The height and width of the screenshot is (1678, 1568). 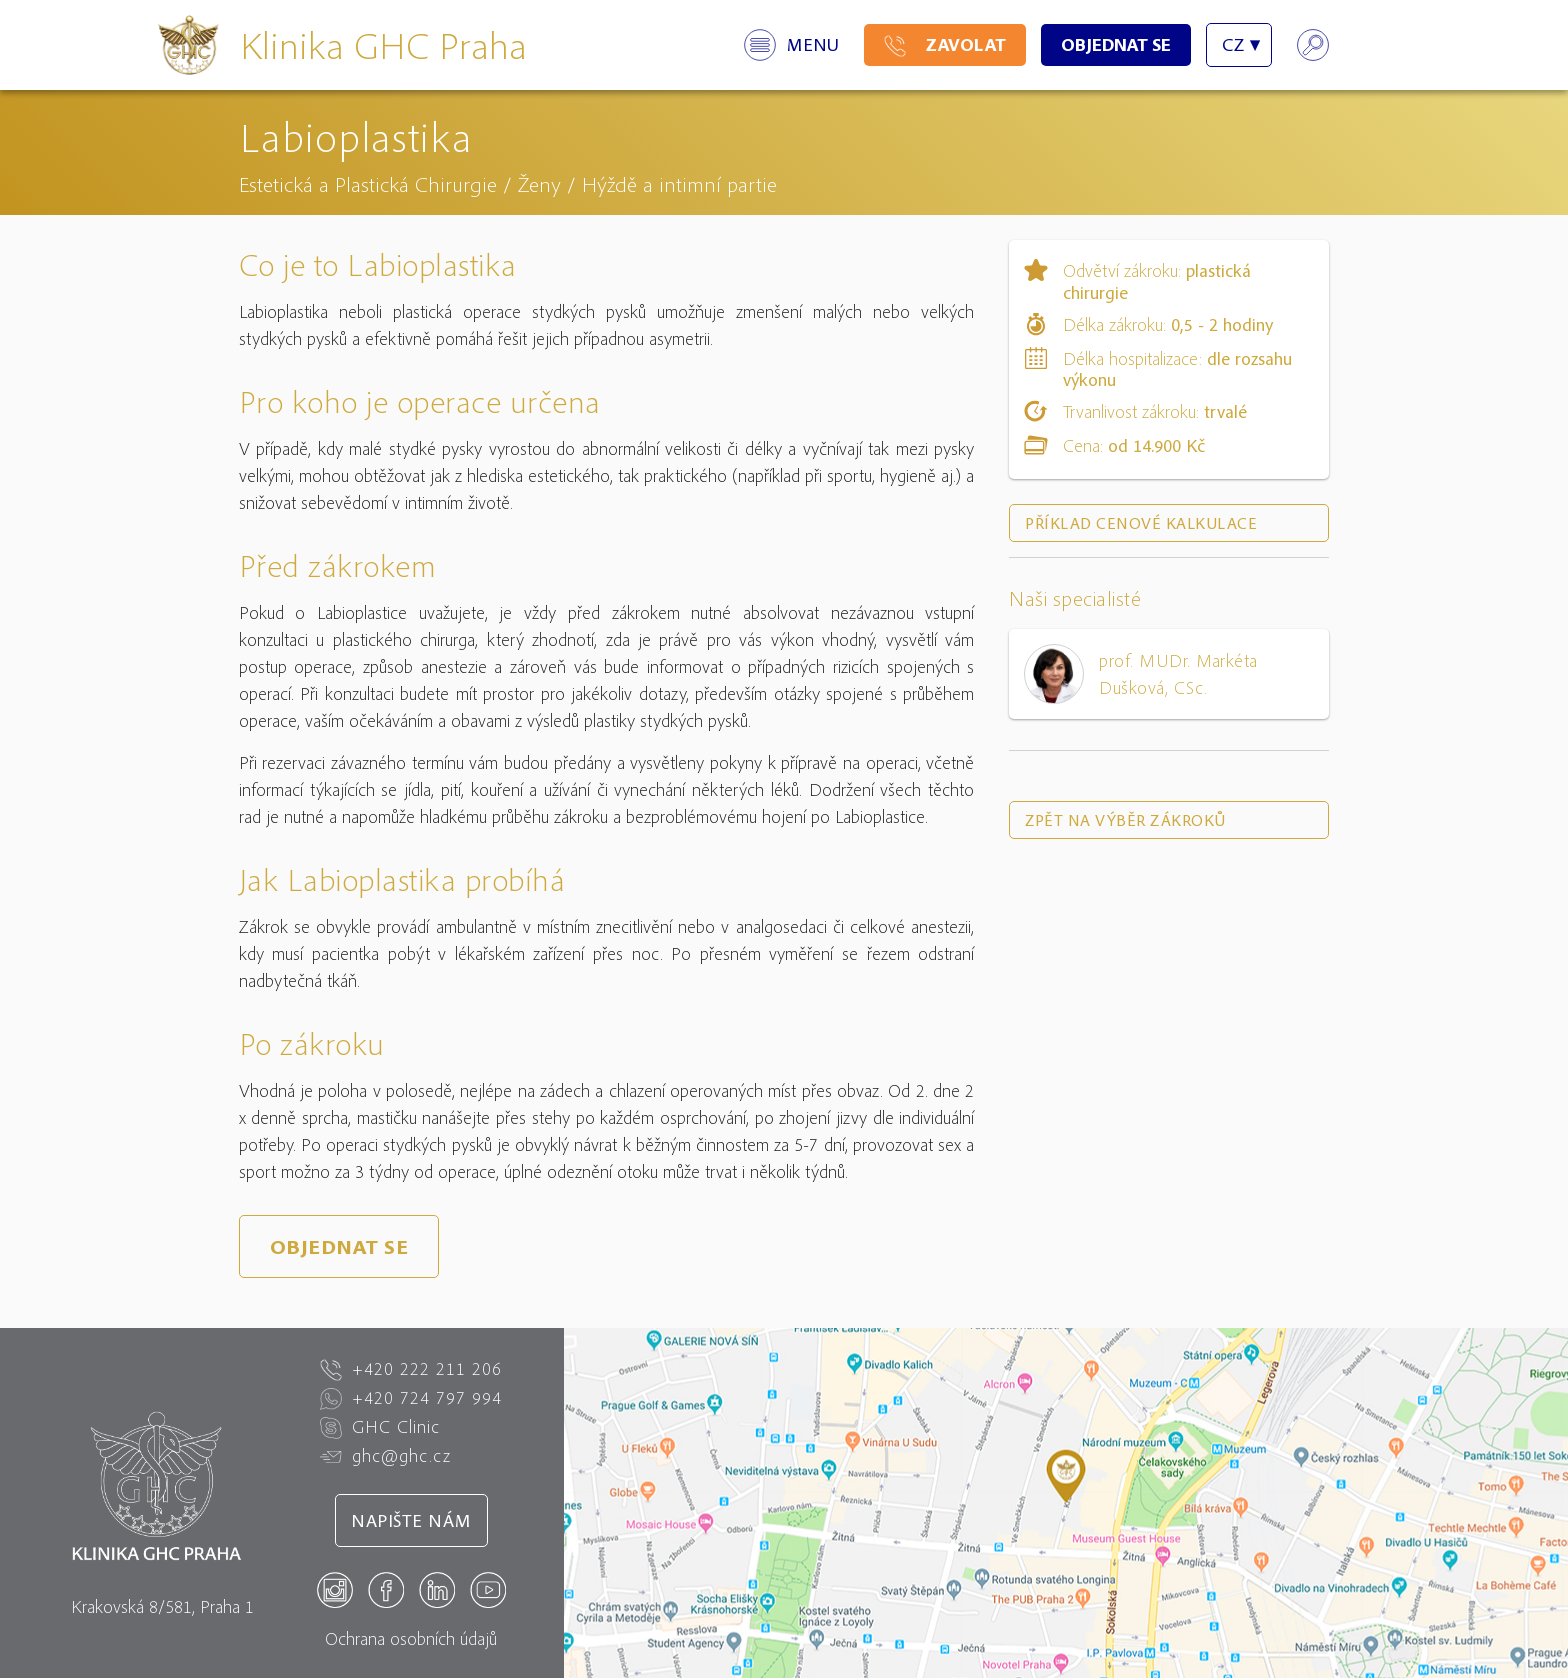 I want to click on Objednat se, so click(x=1116, y=44).